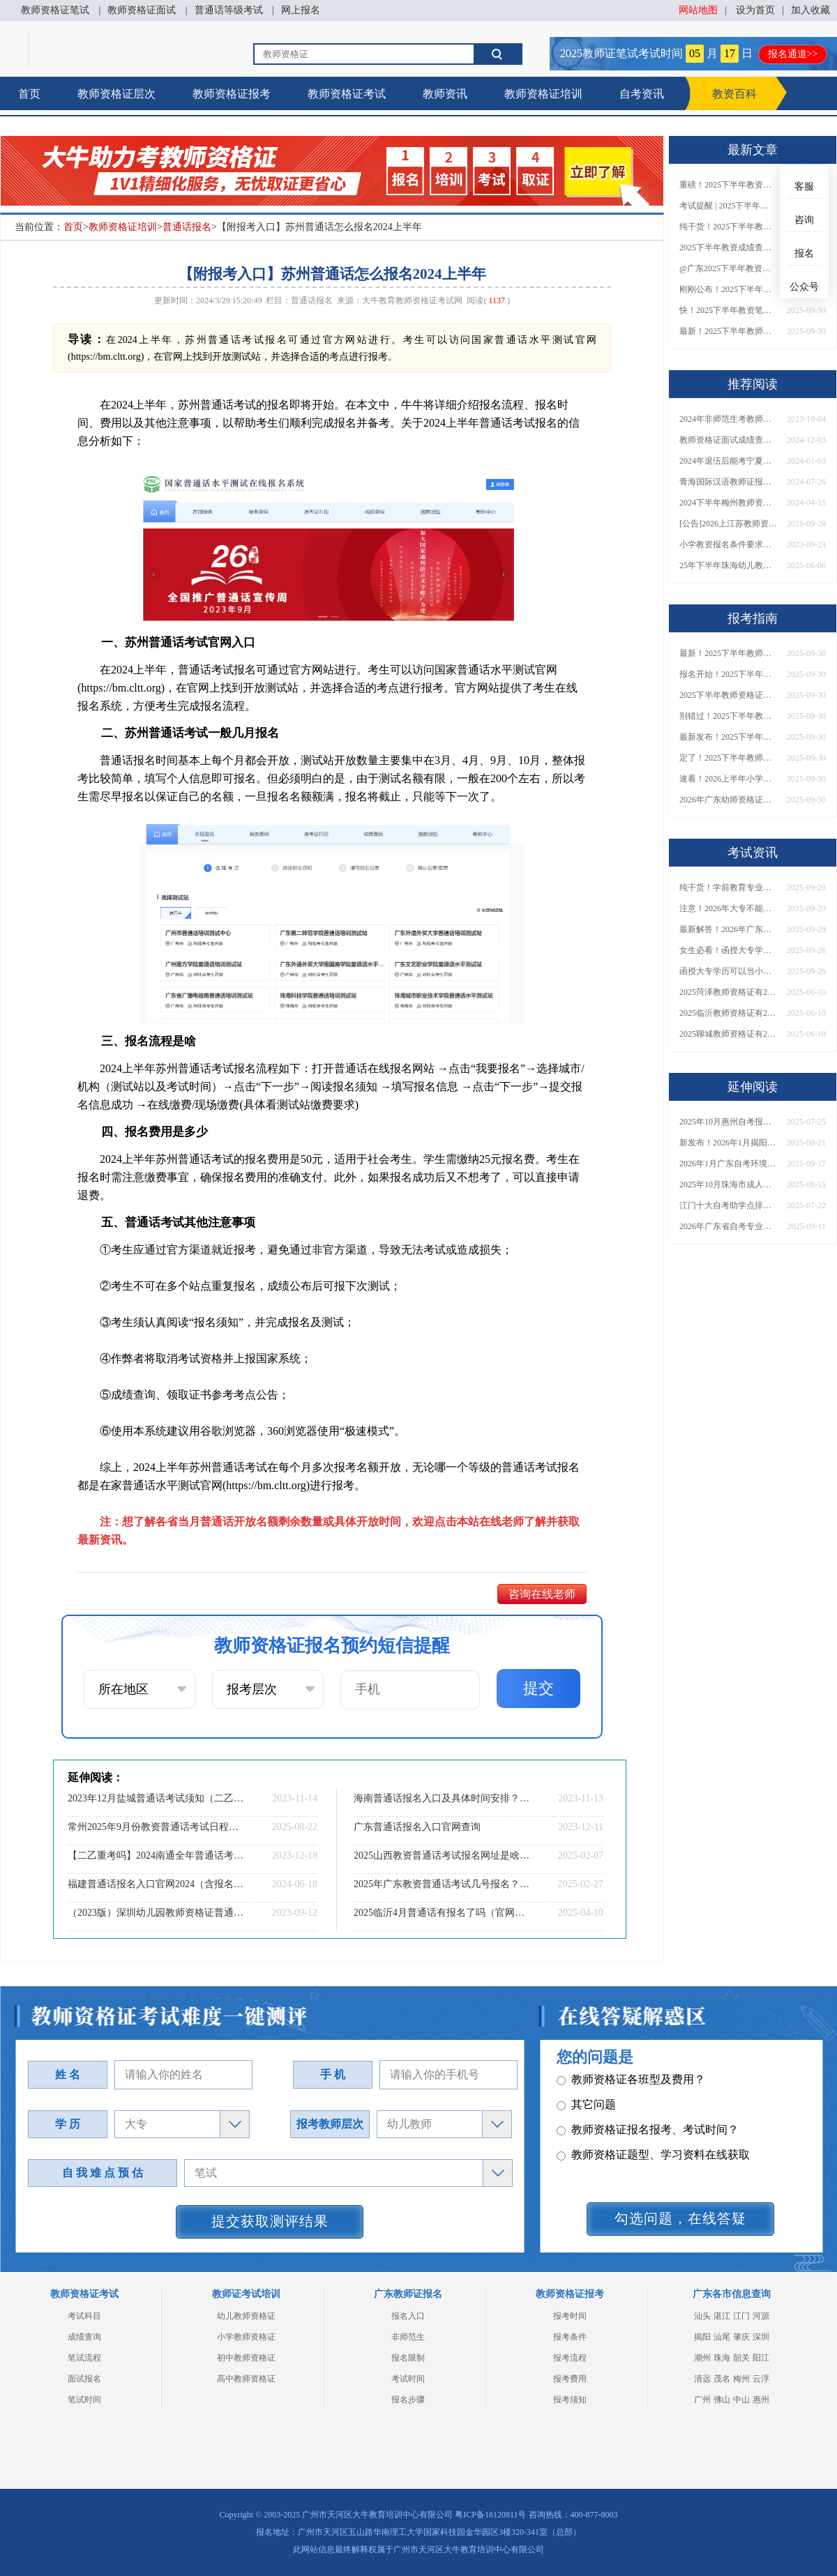 Image resolution: width=837 pixels, height=2576 pixels. I want to click on 福建普通话报名入口官网2024（含报名流程、报名时间）, so click(157, 1884).